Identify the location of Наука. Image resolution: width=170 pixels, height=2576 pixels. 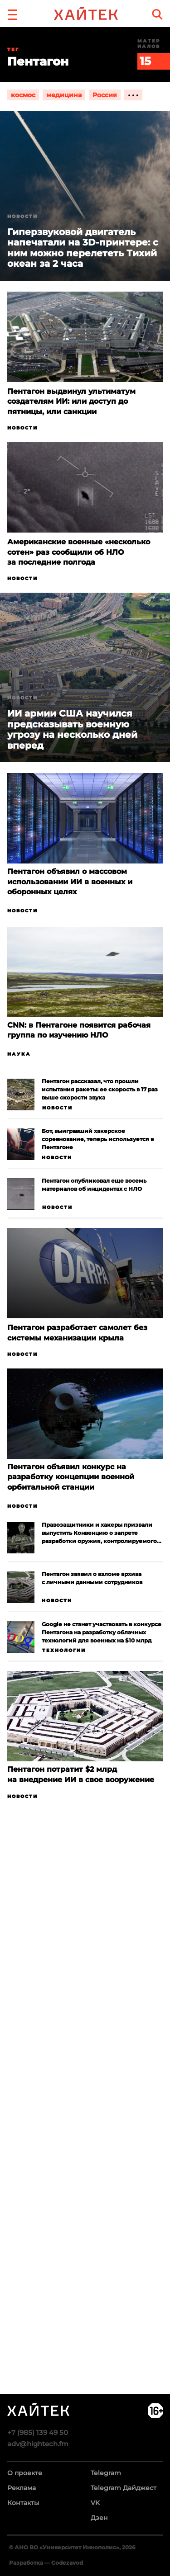
(19, 1054).